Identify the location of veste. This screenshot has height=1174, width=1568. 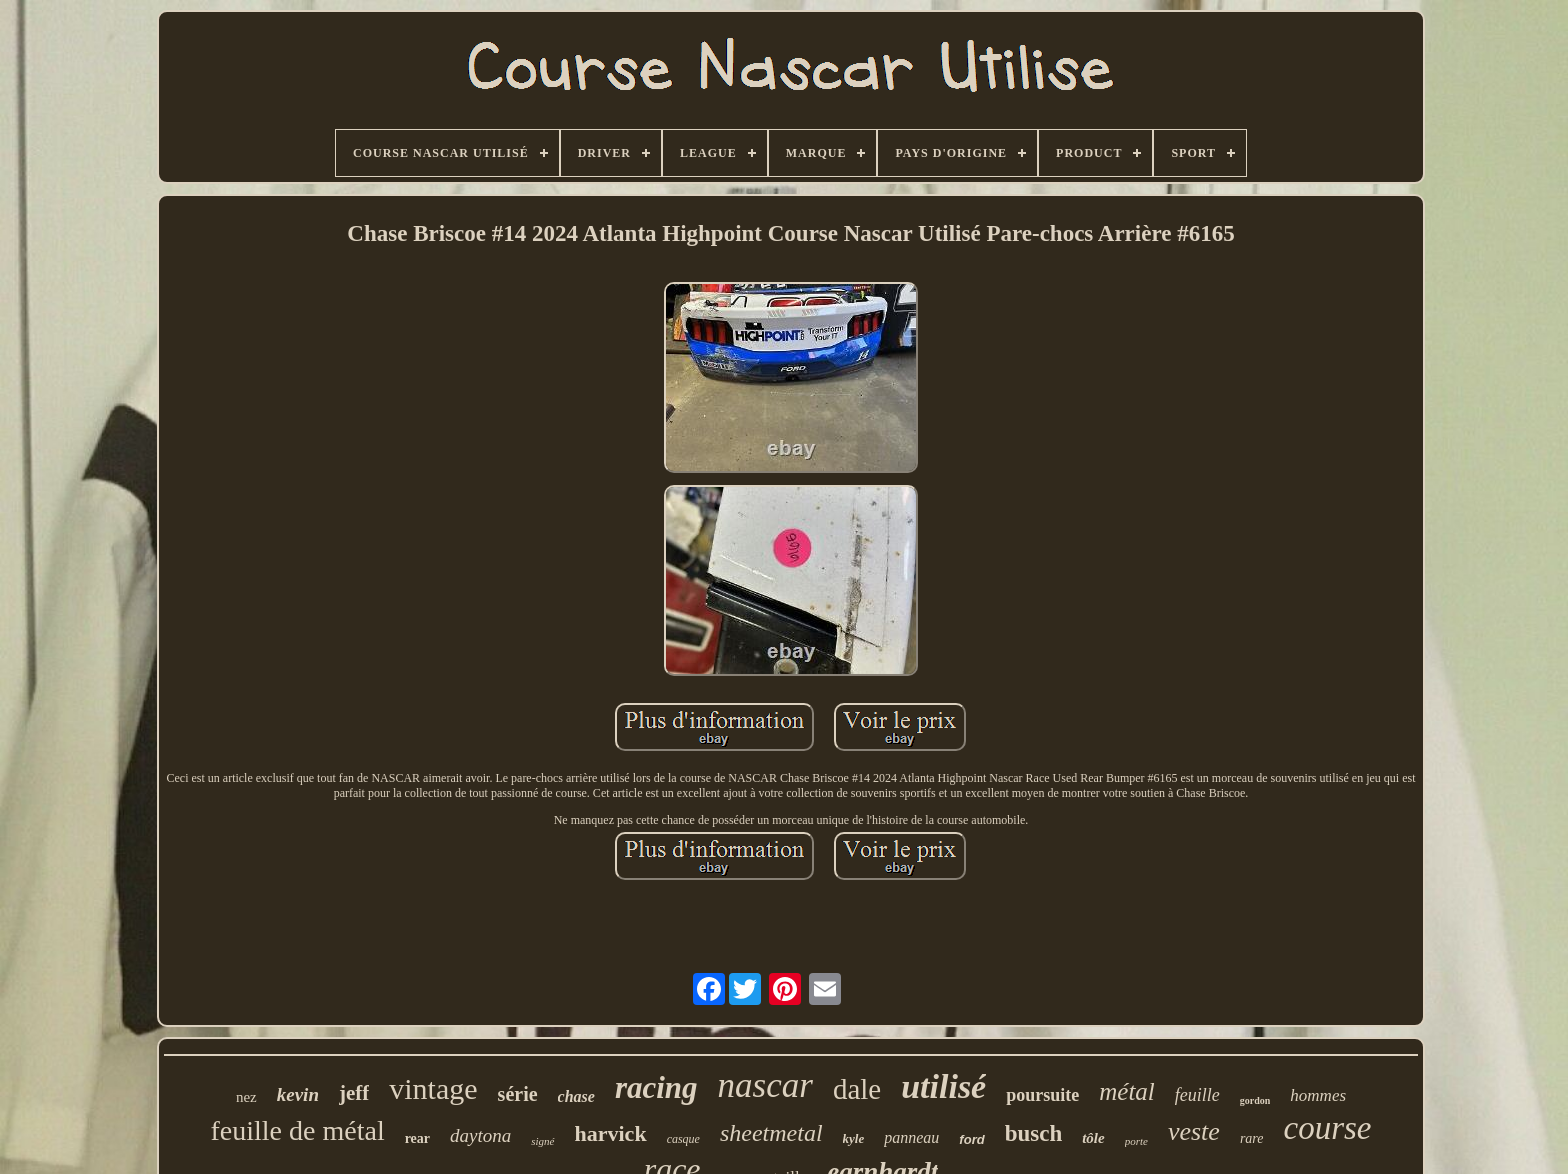
(1194, 1131).